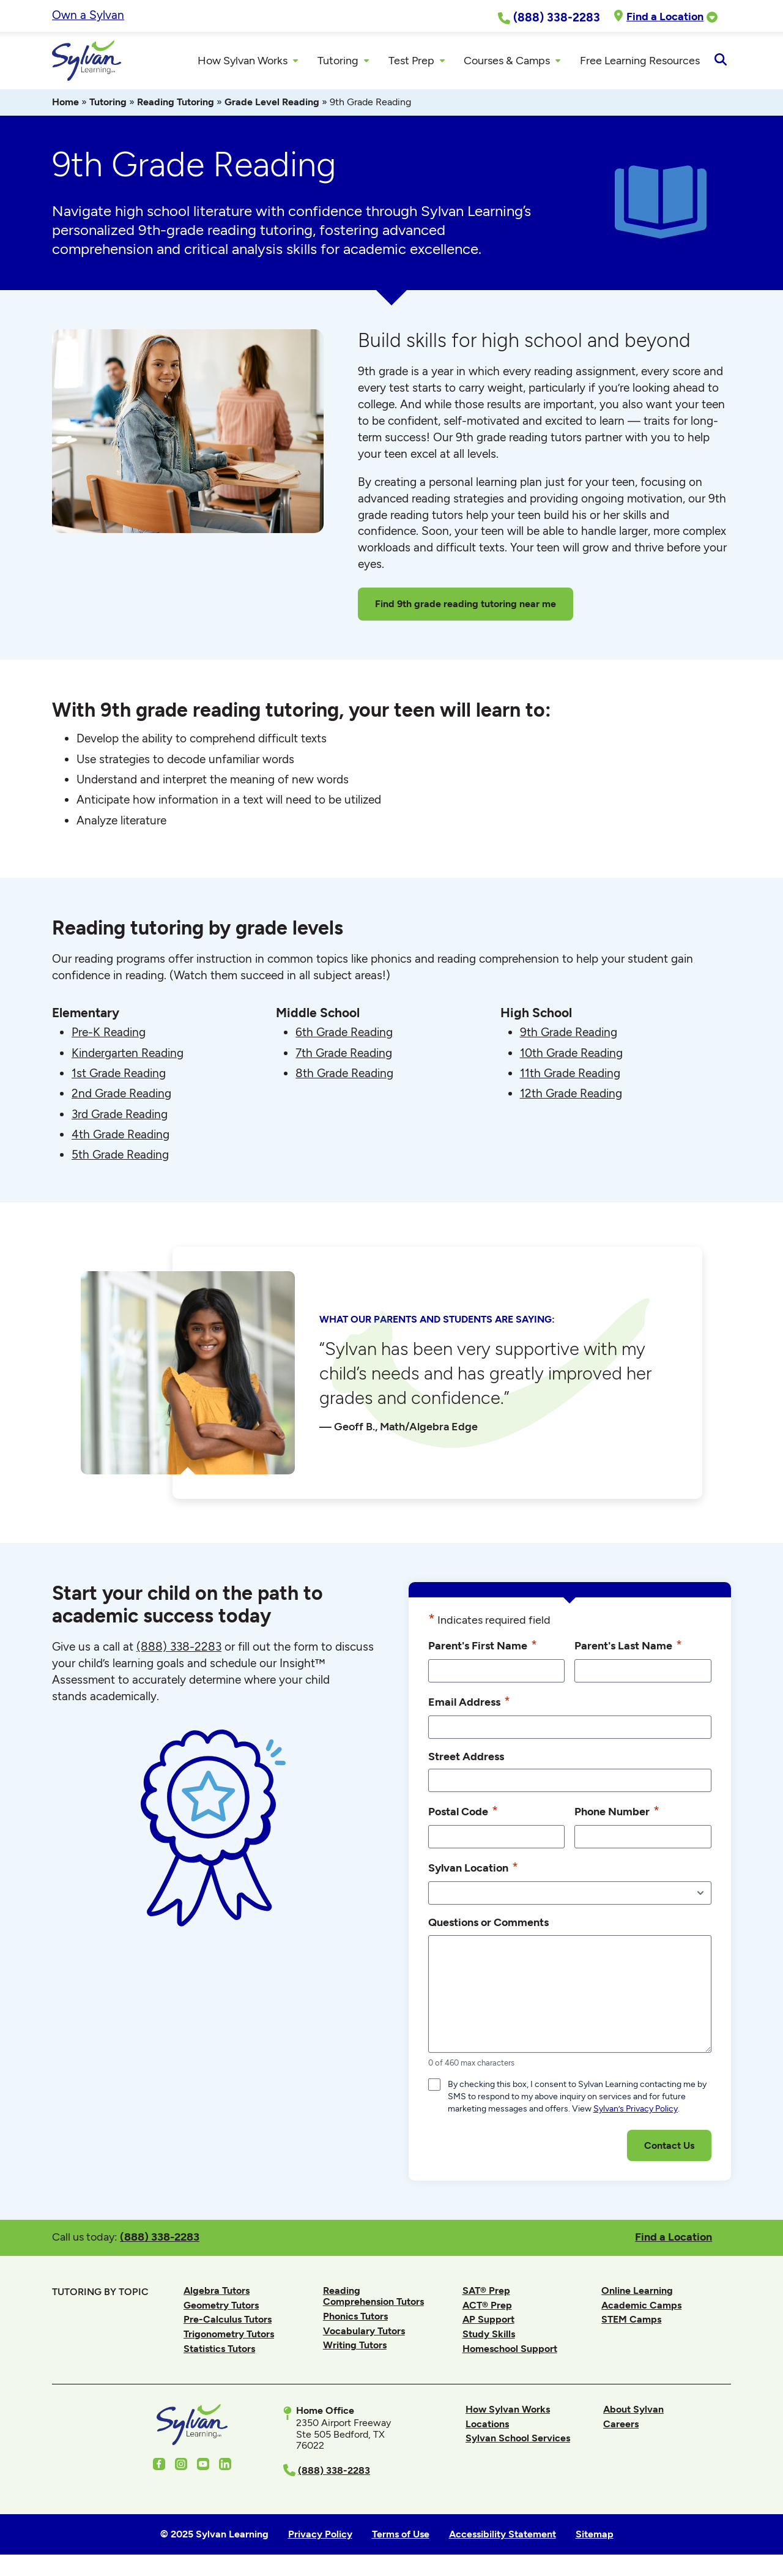 Image resolution: width=783 pixels, height=2576 pixels. I want to click on Sylvan’s Privacy Policy, so click(635, 2112).